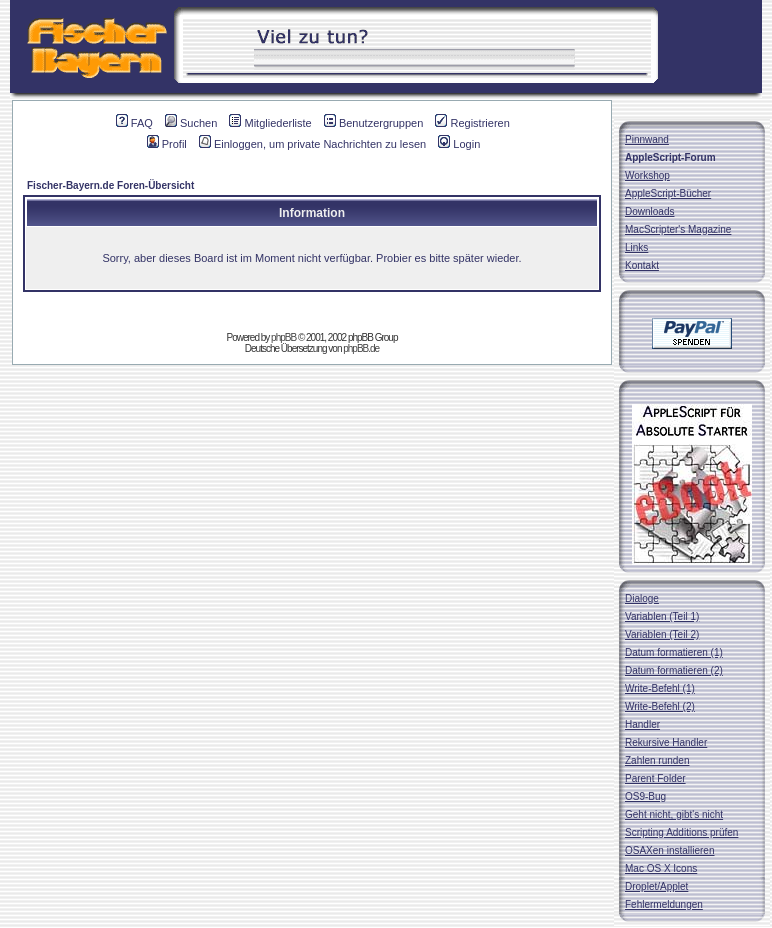 The width and height of the screenshot is (772, 928). What do you see at coordinates (373, 123) in the screenshot?
I see `Benutzergruppen` at bounding box center [373, 123].